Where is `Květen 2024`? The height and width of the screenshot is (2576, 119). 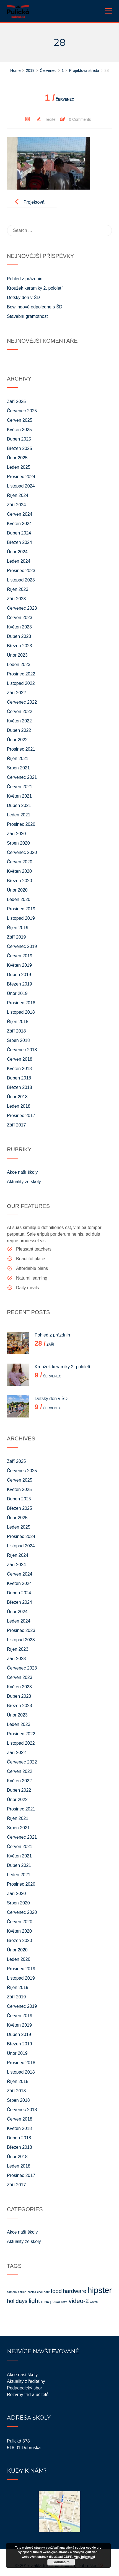 Květen 2024 is located at coordinates (19, 523).